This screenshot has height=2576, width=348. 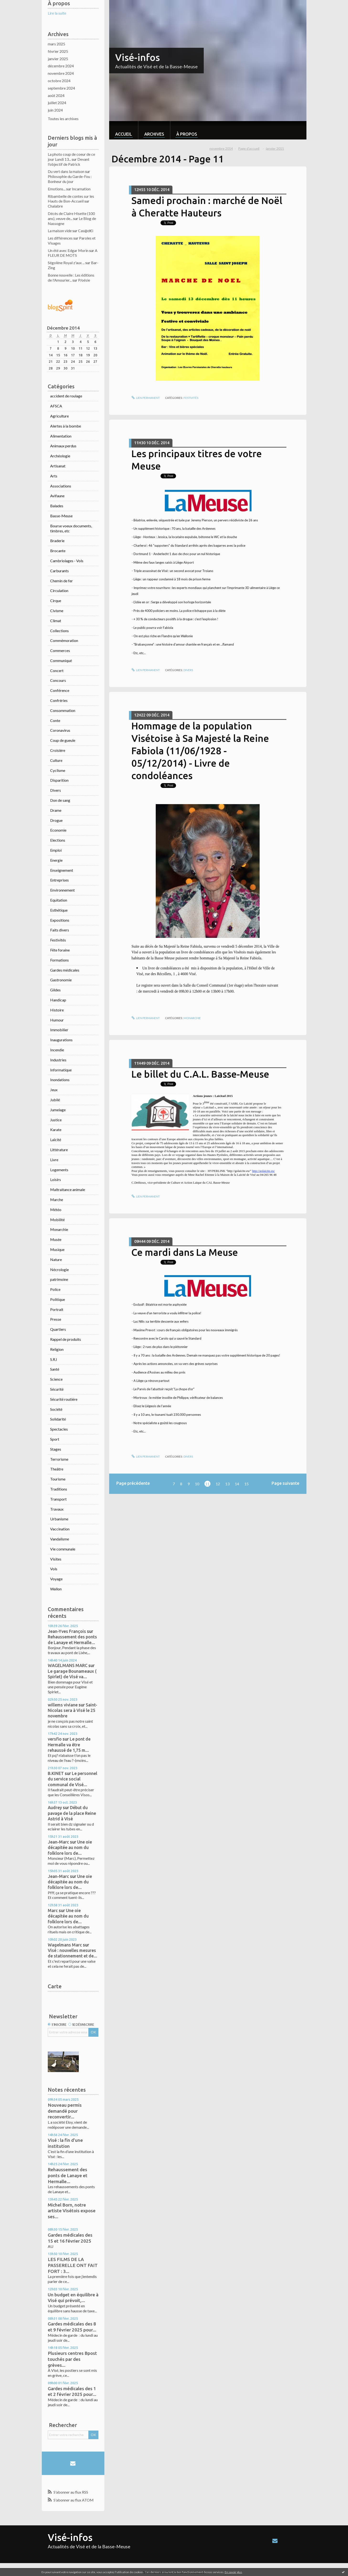 I want to click on Brocante, so click(x=57, y=550).